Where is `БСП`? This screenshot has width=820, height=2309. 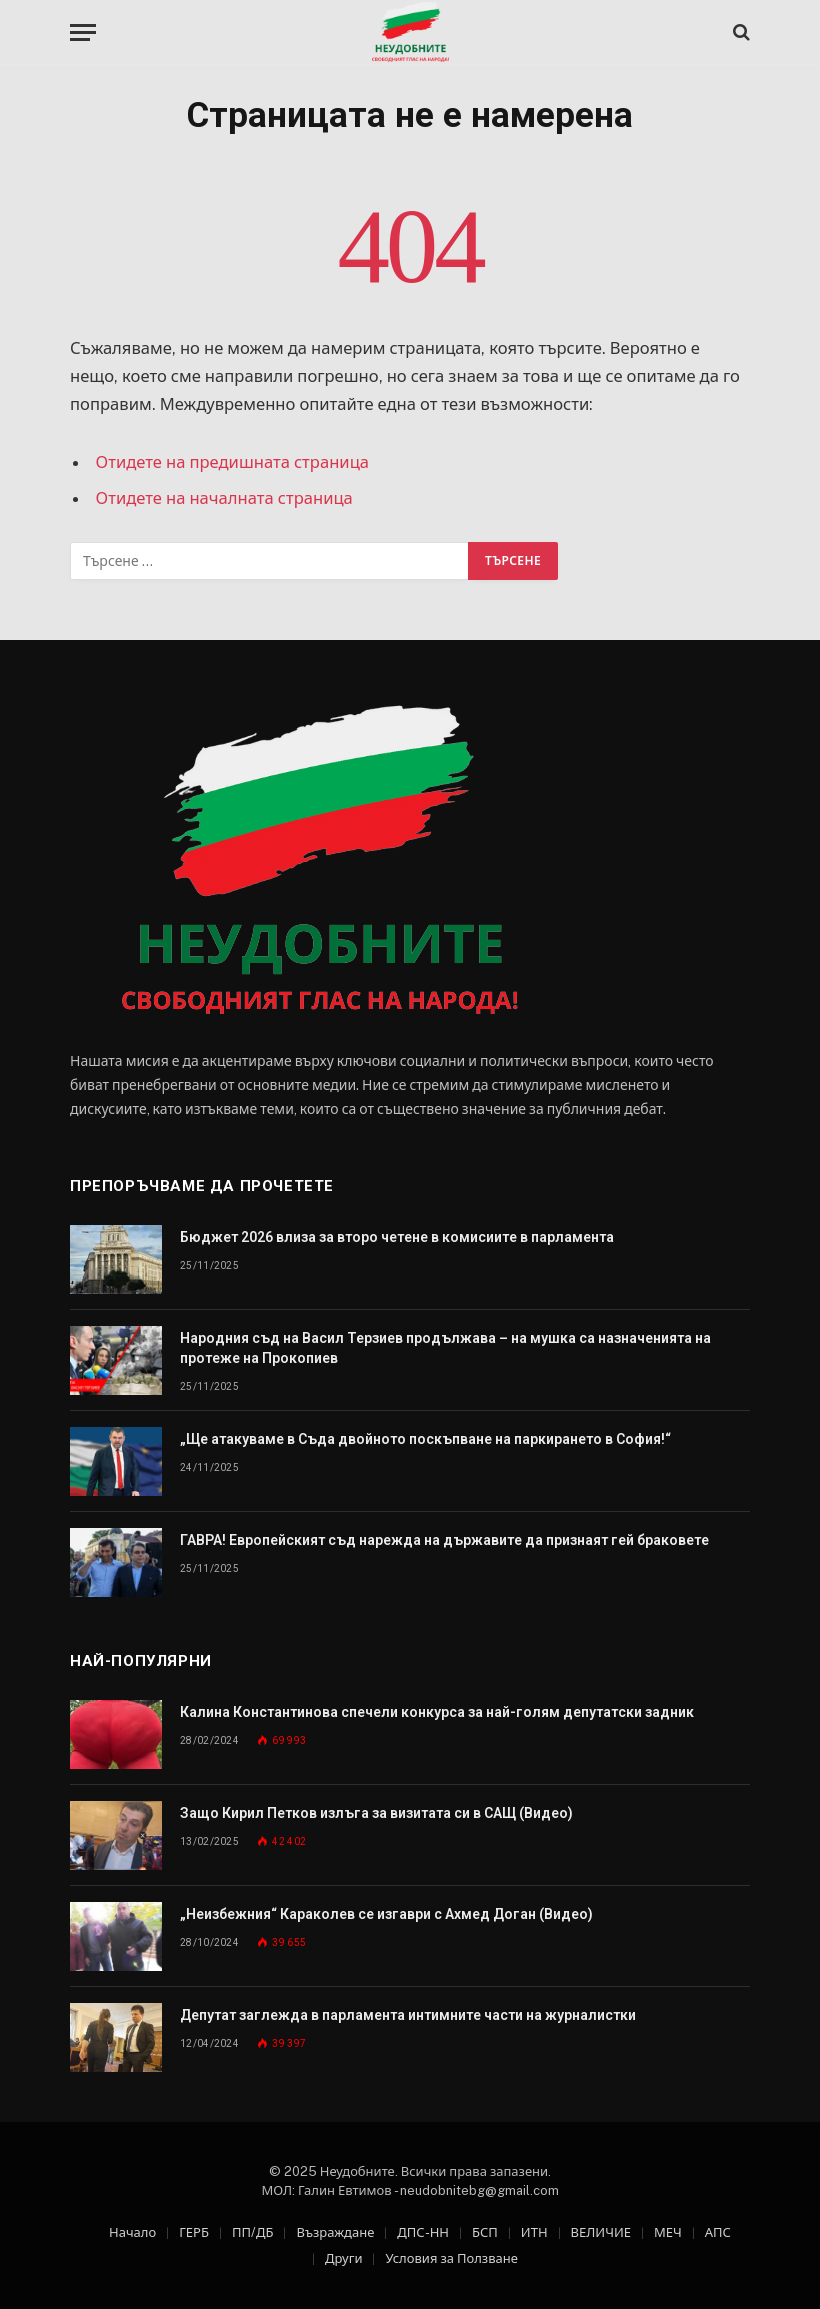
БСП is located at coordinates (485, 2232).